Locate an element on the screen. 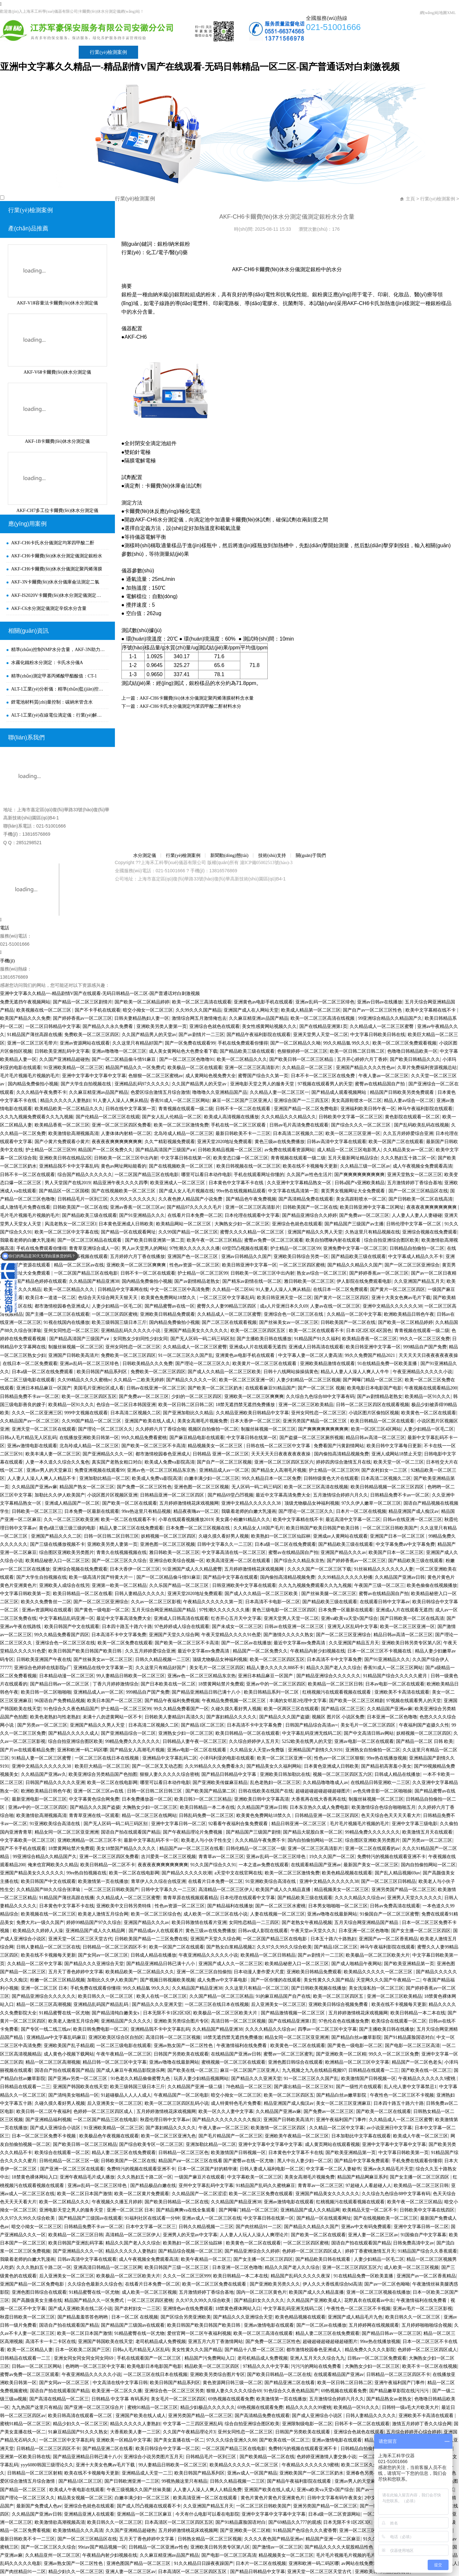 The height and width of the screenshot is (2576, 459). 久久99国产精品一区二区三区 is located at coordinates (188, 1232).